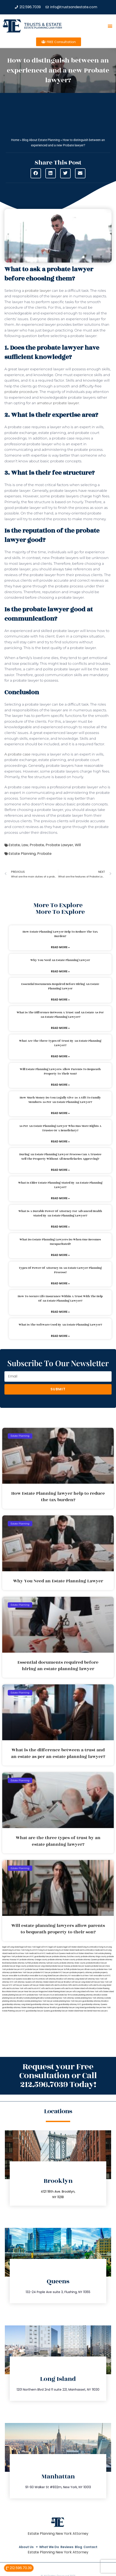 The height and width of the screenshot is (2576, 116). I want to click on will attorney Staten Island, so click(43, 1982).